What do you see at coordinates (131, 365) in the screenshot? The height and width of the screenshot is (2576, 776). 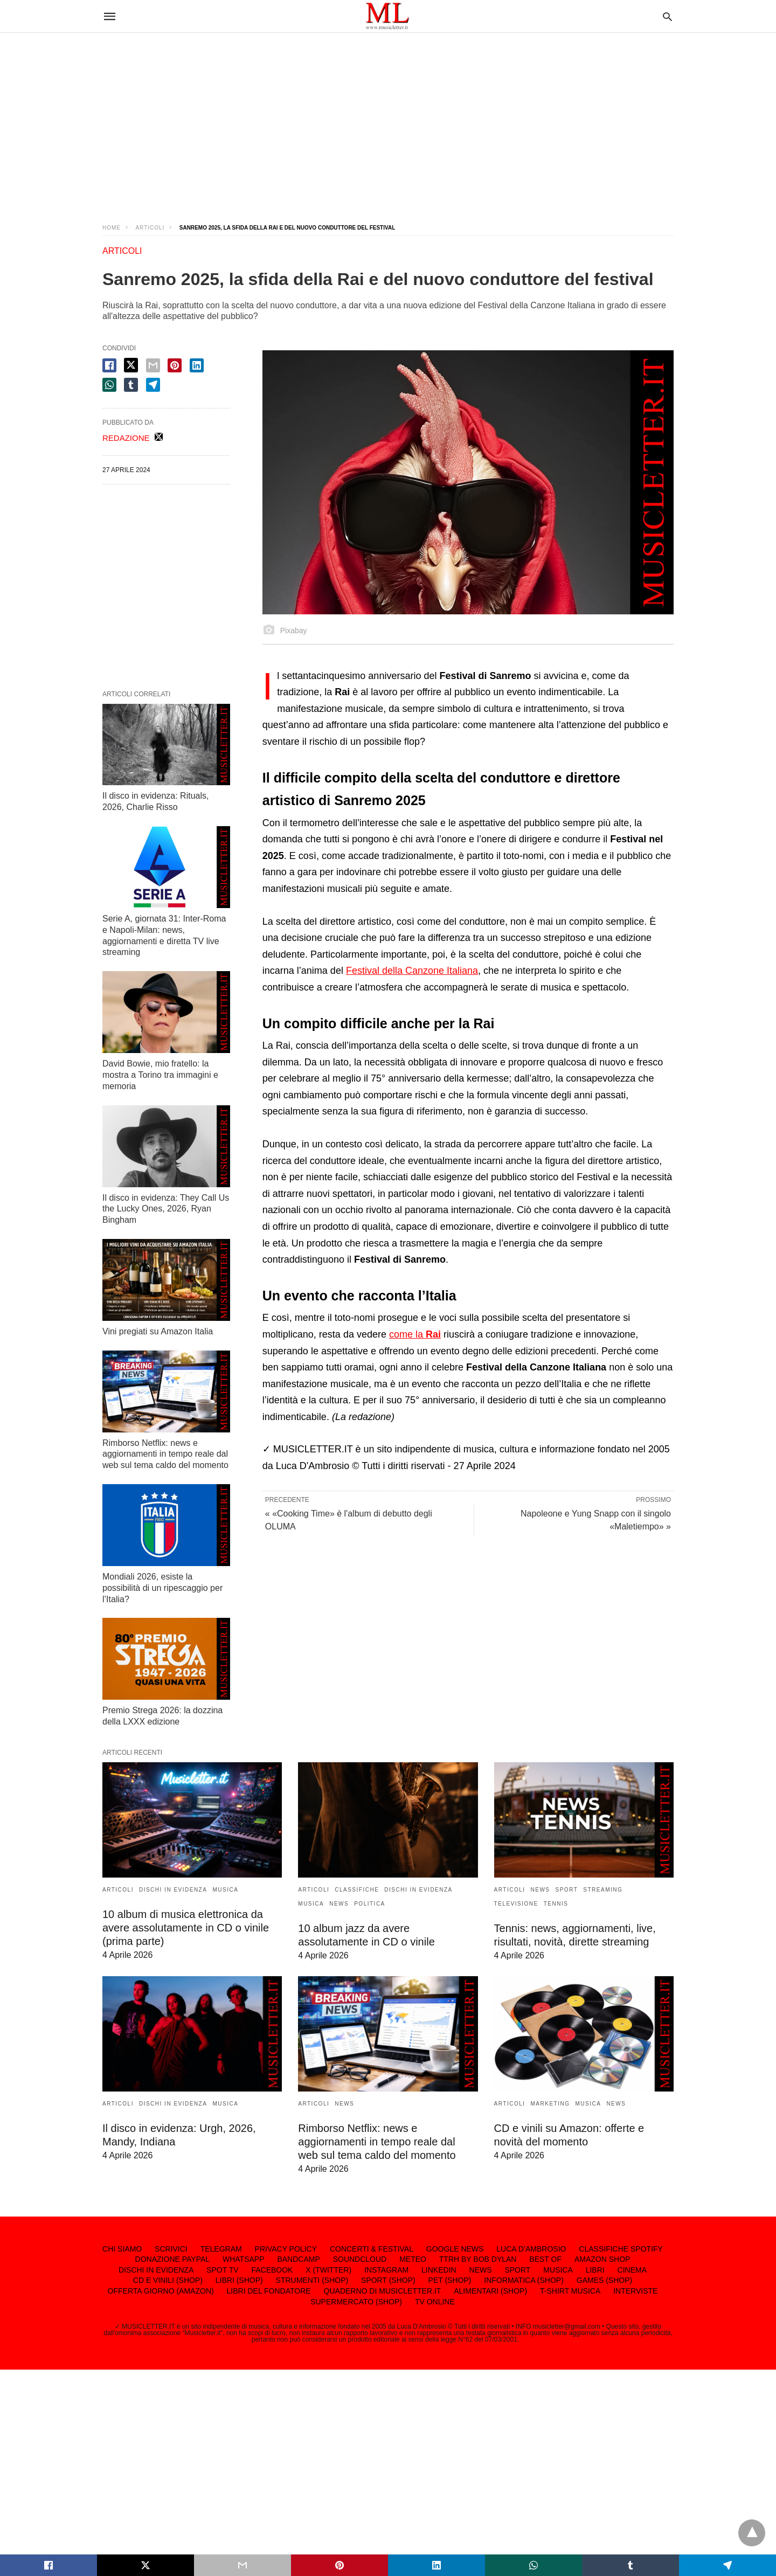 I see `[twitter share]` at bounding box center [131, 365].